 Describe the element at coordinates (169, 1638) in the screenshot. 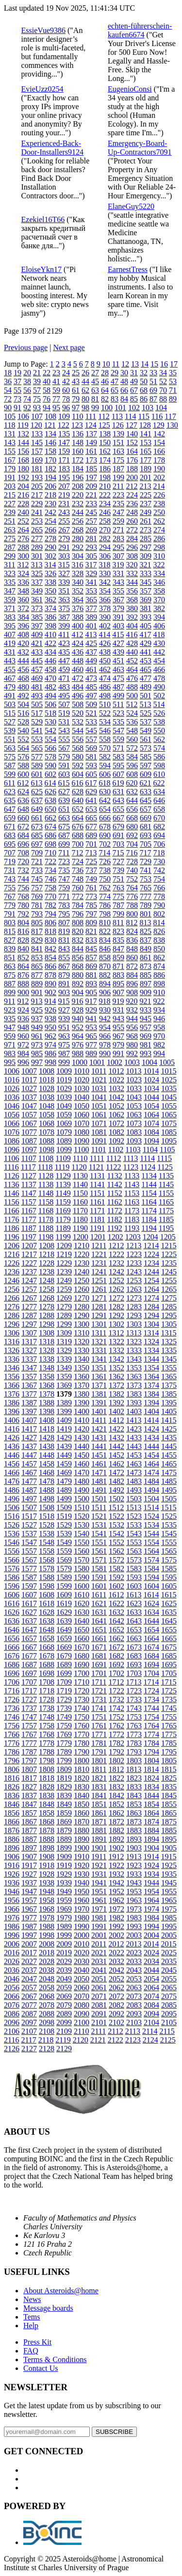

I see `1665` at that location.